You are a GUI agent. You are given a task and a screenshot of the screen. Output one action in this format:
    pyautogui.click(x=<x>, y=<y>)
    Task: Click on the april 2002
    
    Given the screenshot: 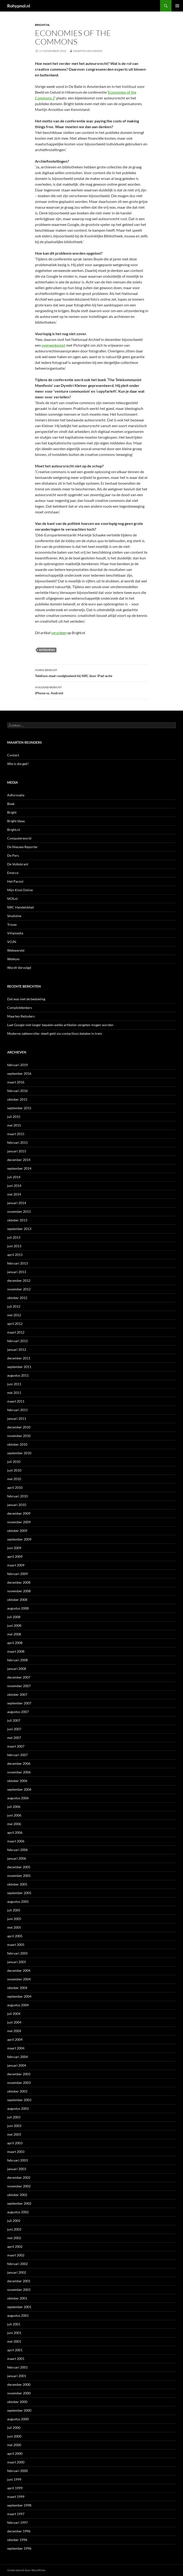 What is the action you would take?
    pyautogui.click(x=14, y=2246)
    